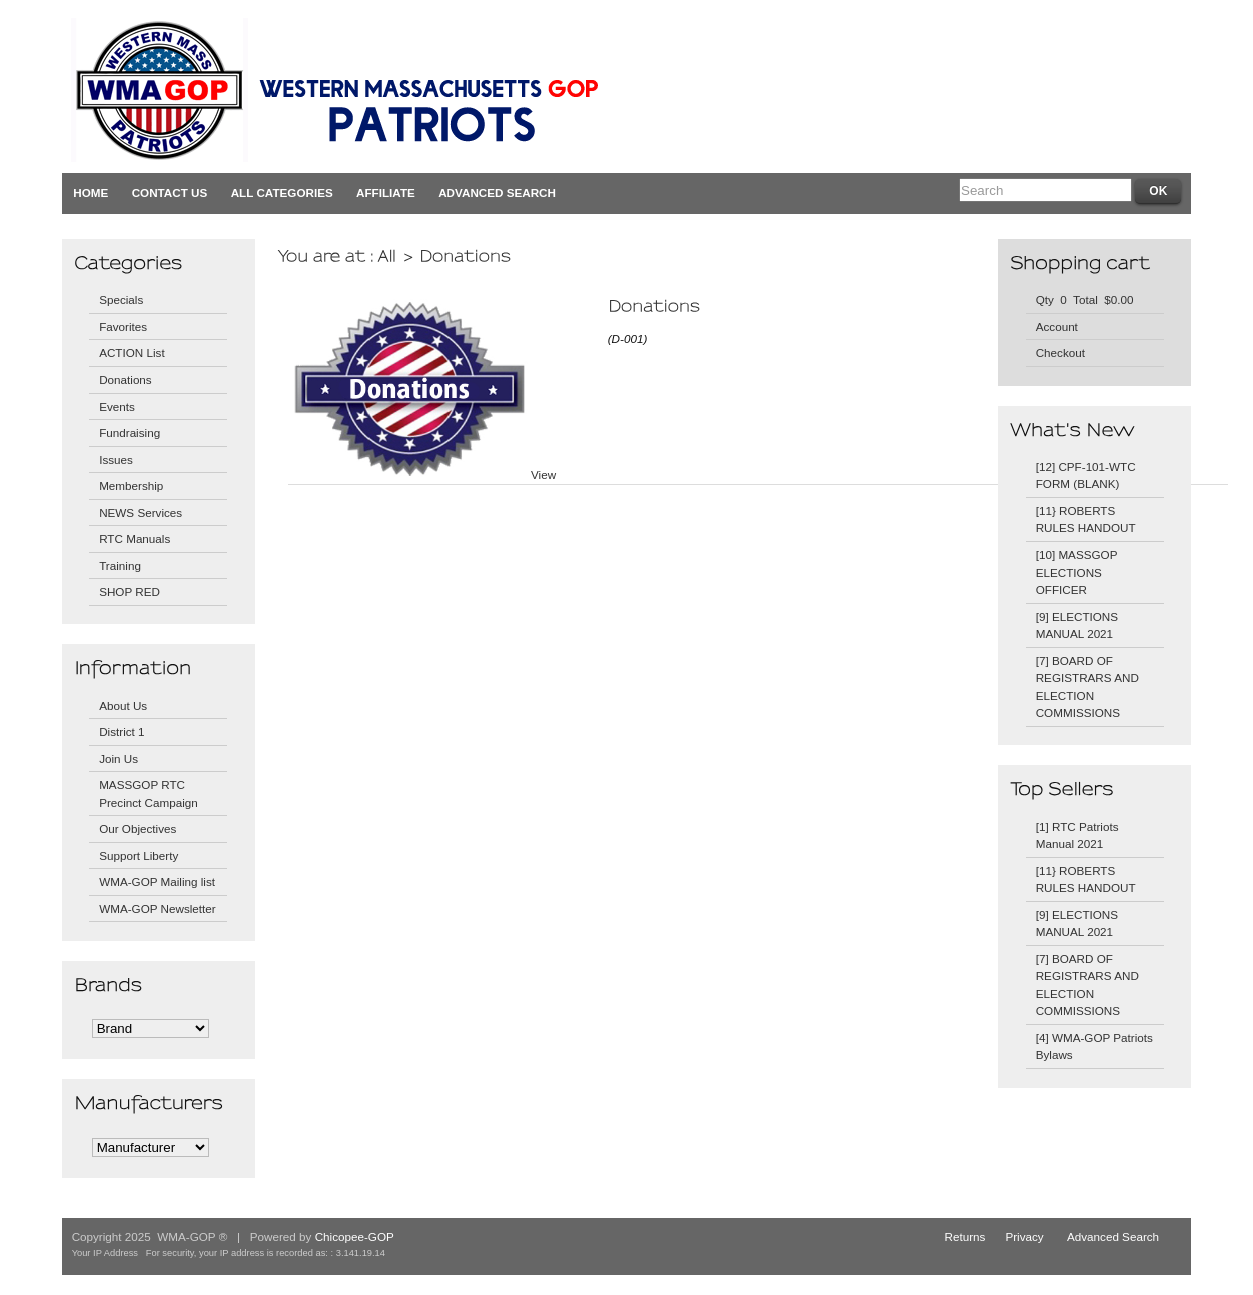  What do you see at coordinates (1077, 625) in the screenshot?
I see `[9] ELECTIONS MANUAL 2021` at bounding box center [1077, 625].